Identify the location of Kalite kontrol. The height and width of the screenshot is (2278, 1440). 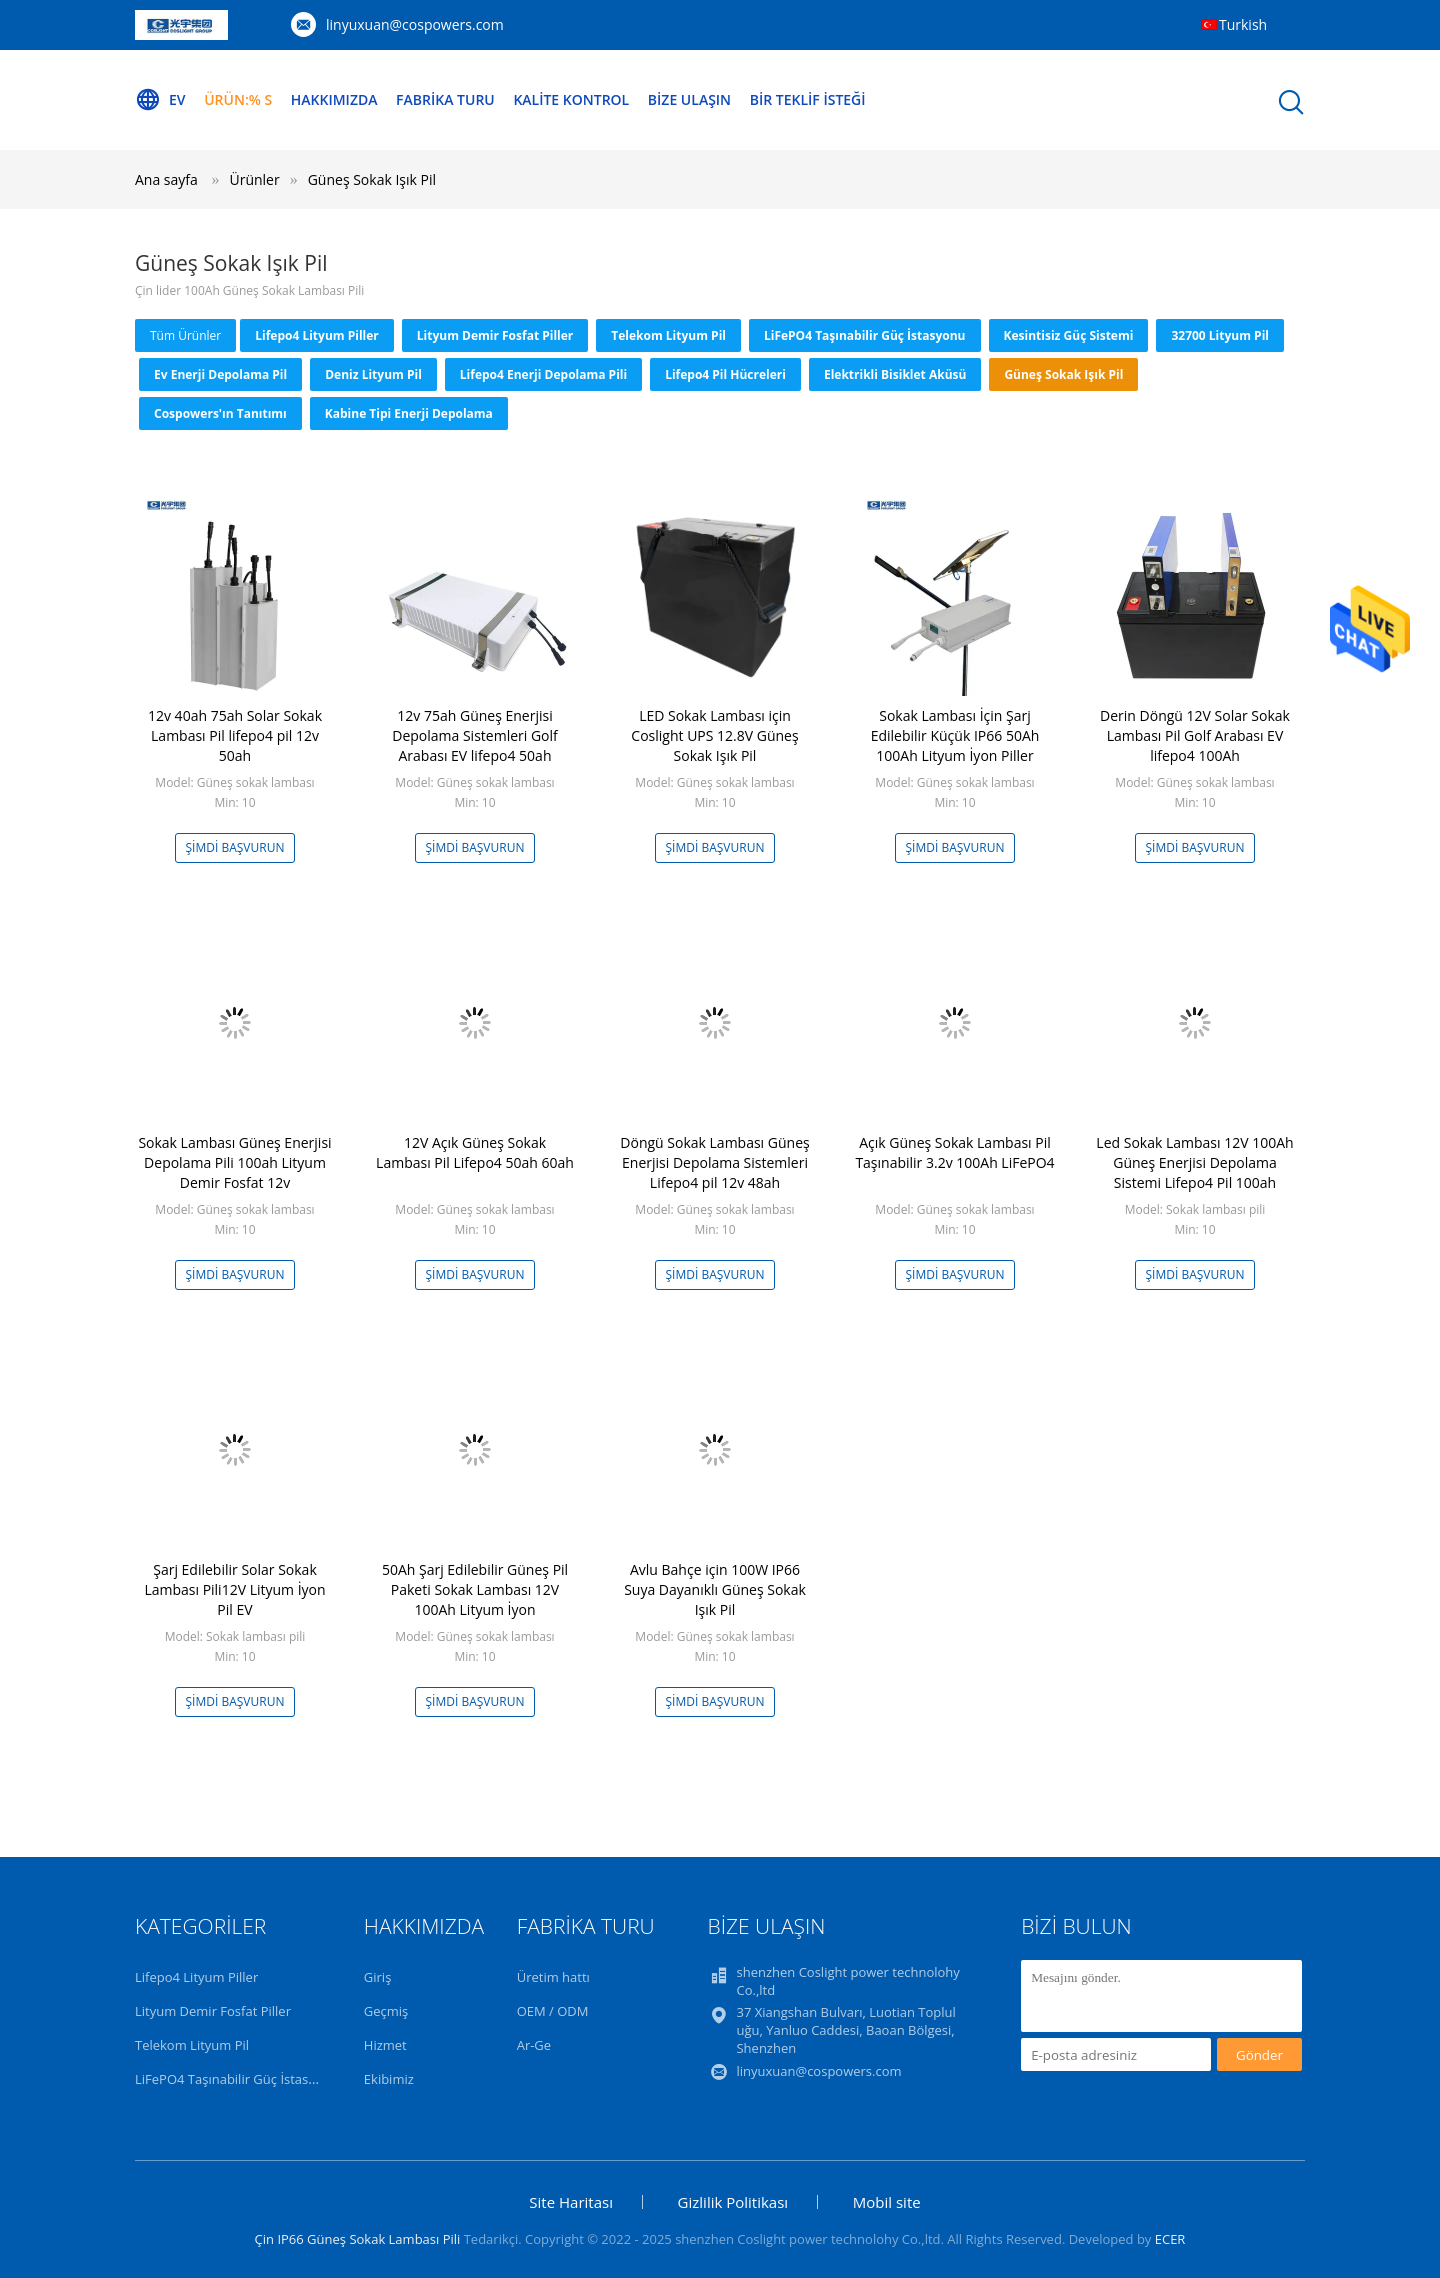
(571, 99).